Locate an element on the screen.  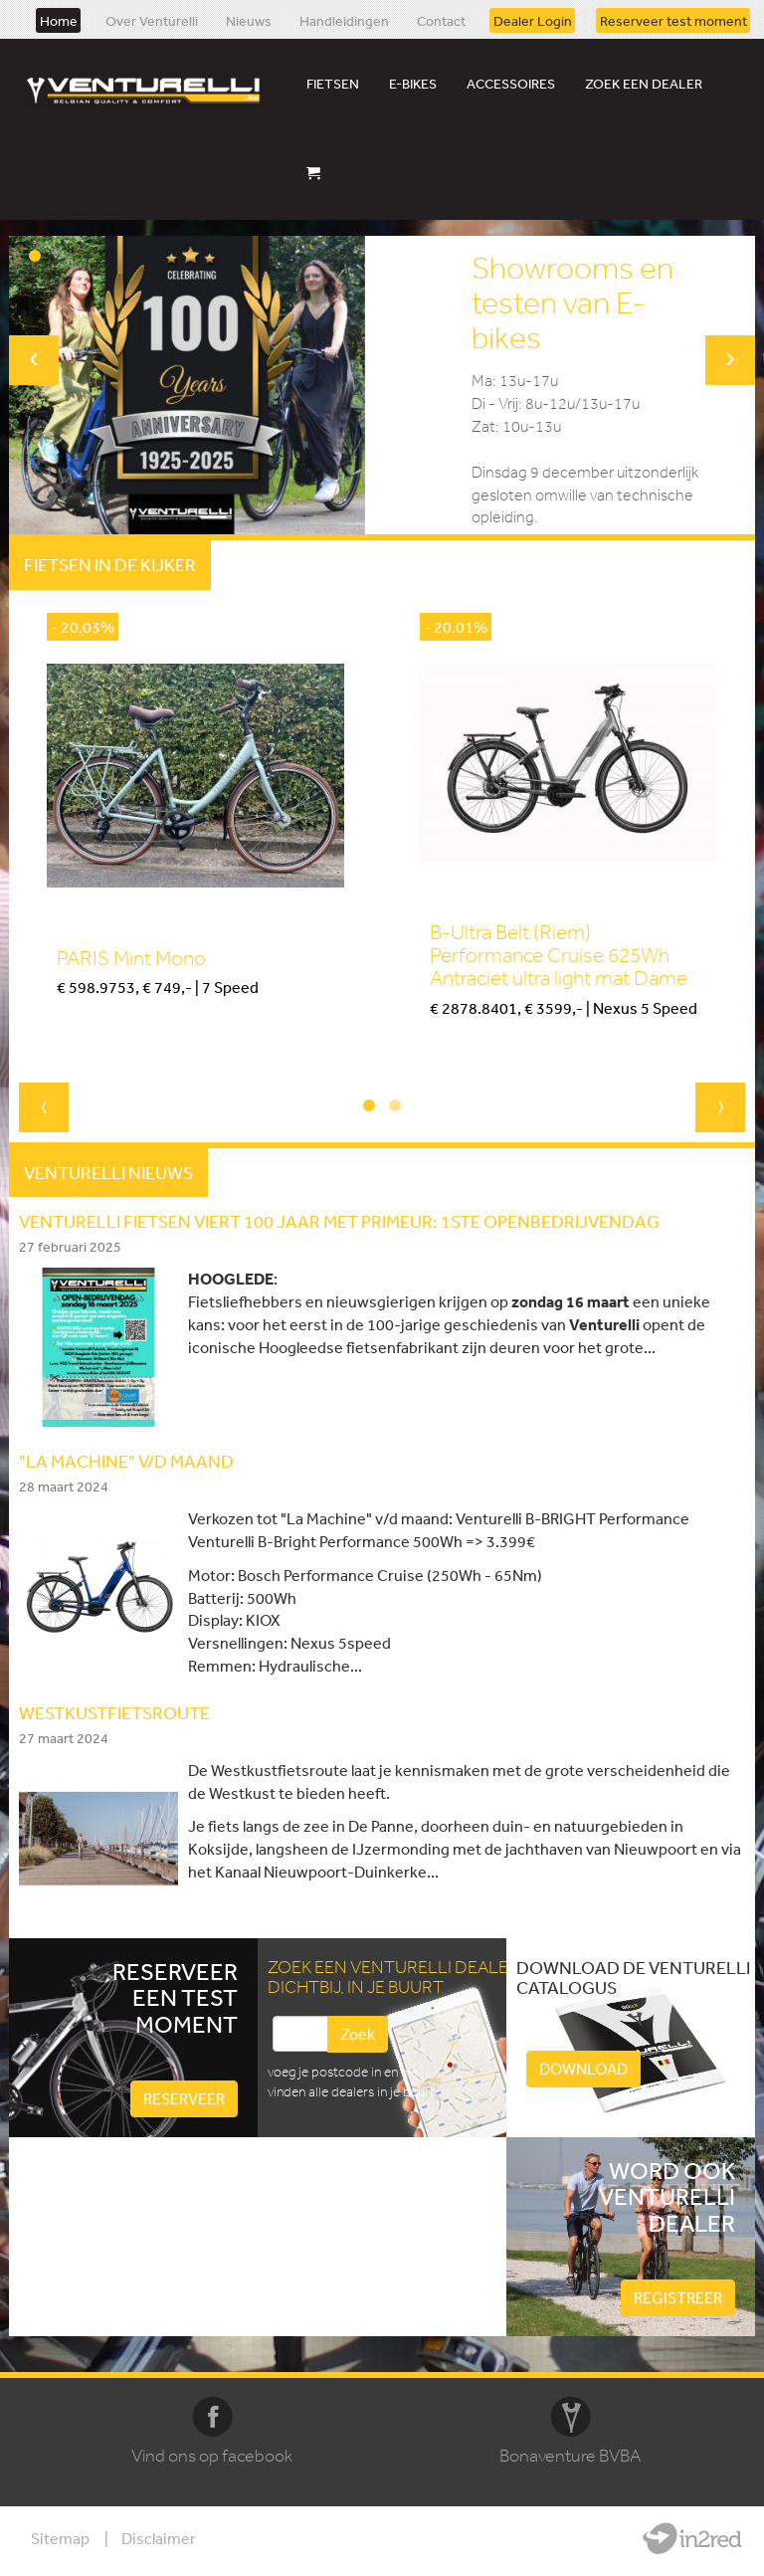
Nieuws is located at coordinates (249, 20).